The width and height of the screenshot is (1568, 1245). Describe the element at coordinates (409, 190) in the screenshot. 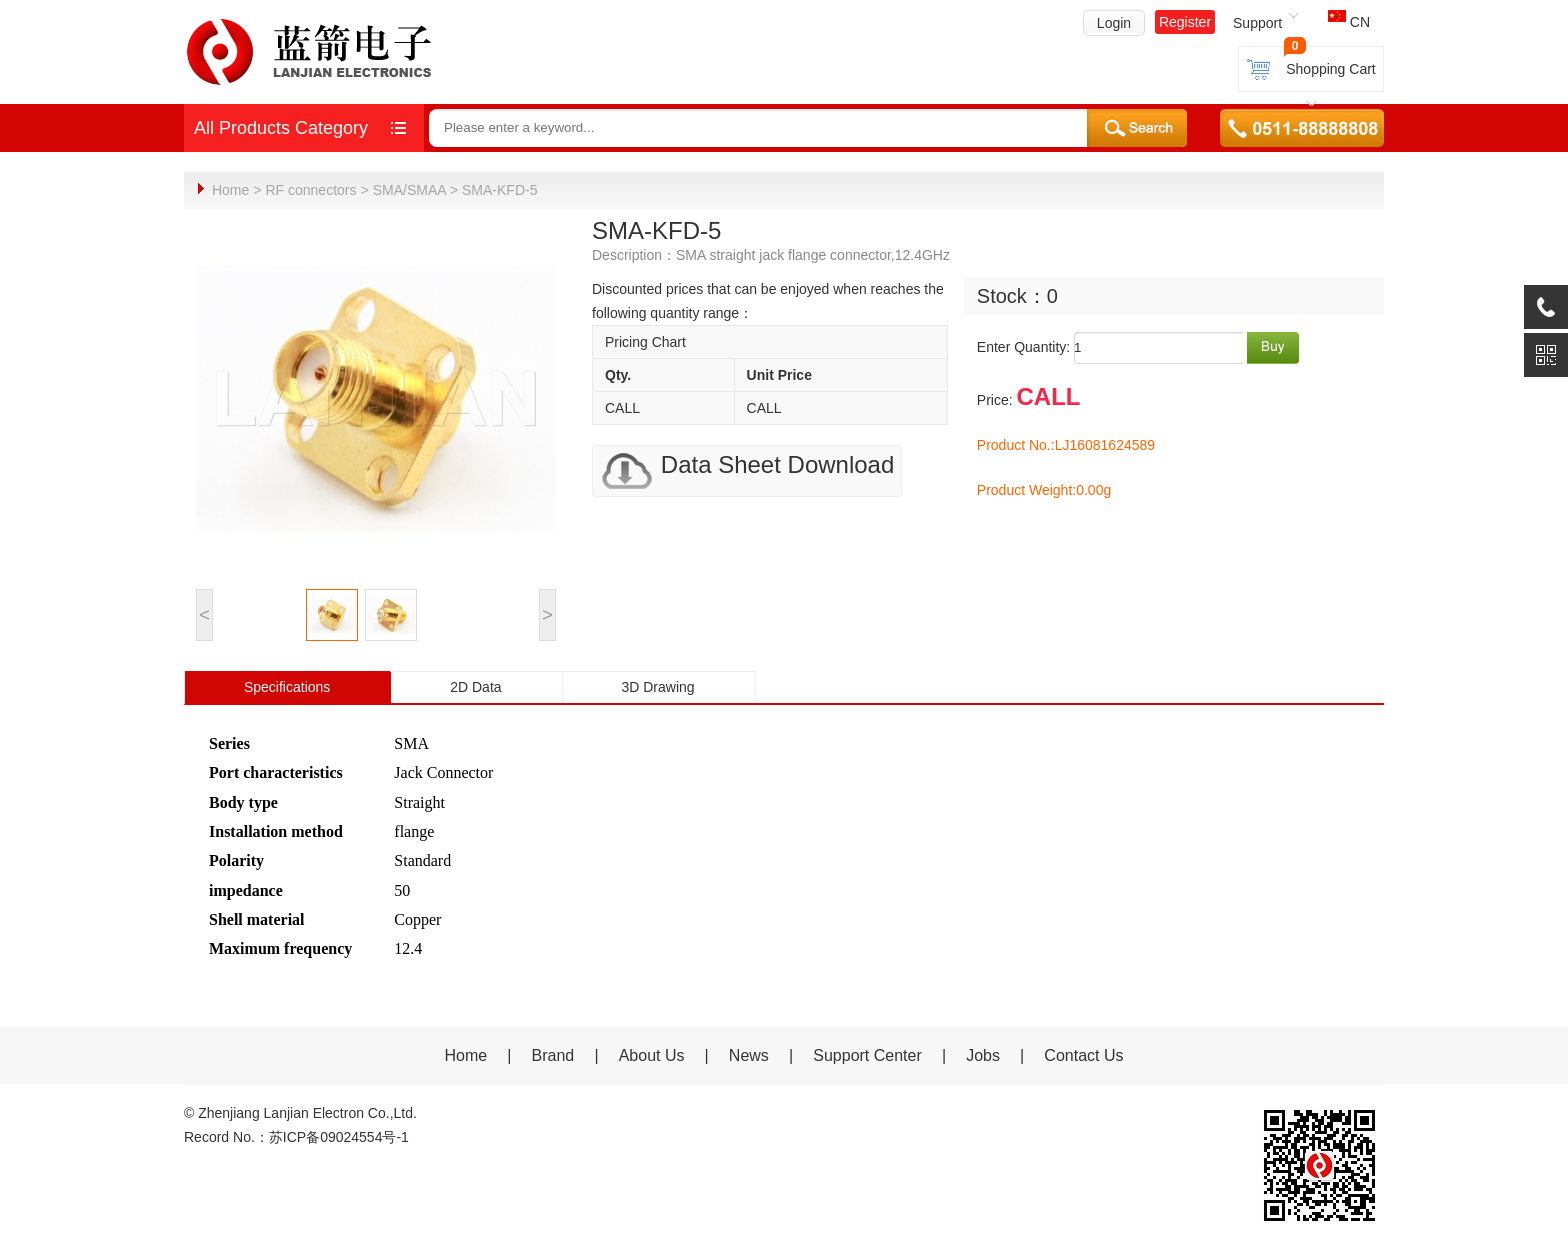

I see `SMA/SMAA` at that location.